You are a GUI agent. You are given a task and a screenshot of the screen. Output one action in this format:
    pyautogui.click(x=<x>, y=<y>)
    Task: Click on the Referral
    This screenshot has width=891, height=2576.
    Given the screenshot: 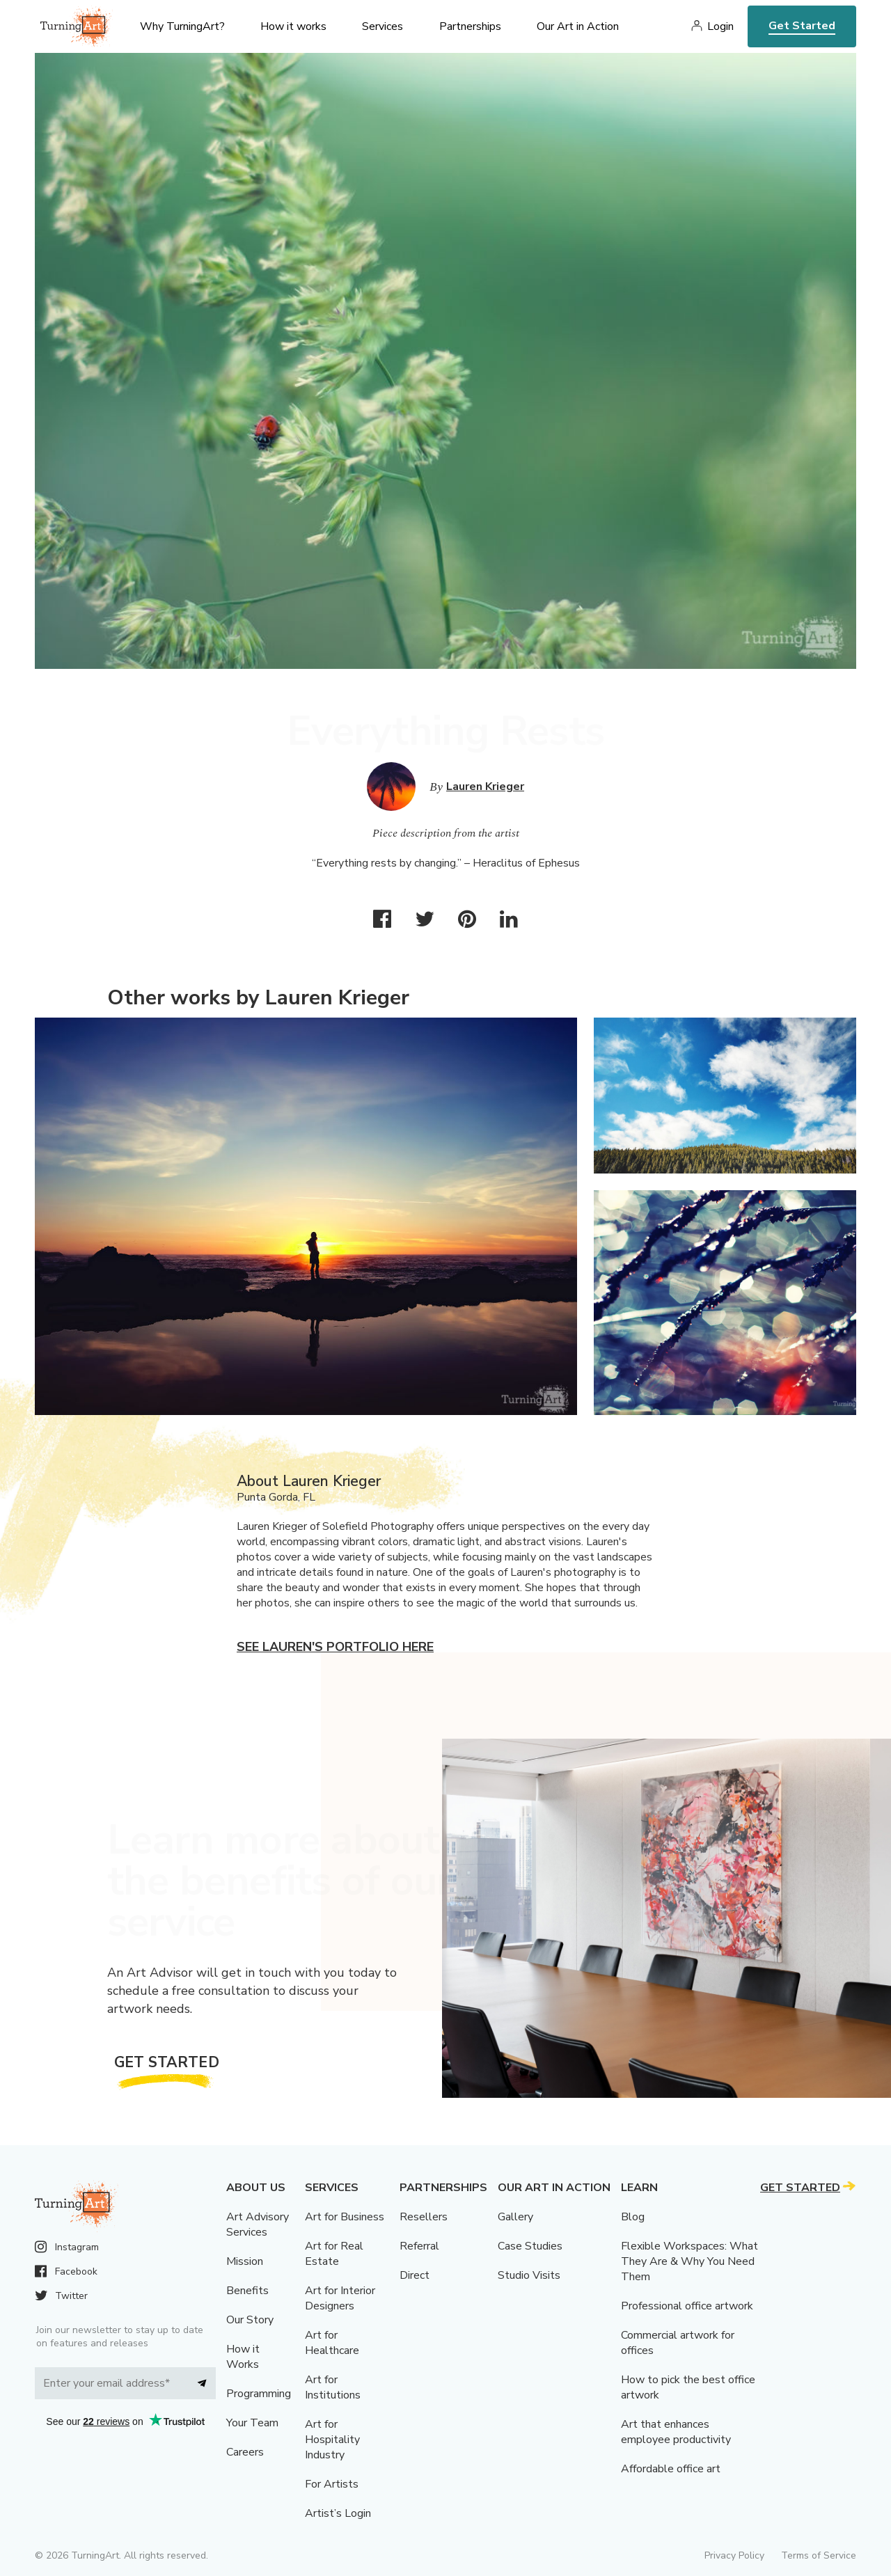 What is the action you would take?
    pyautogui.click(x=419, y=2246)
    